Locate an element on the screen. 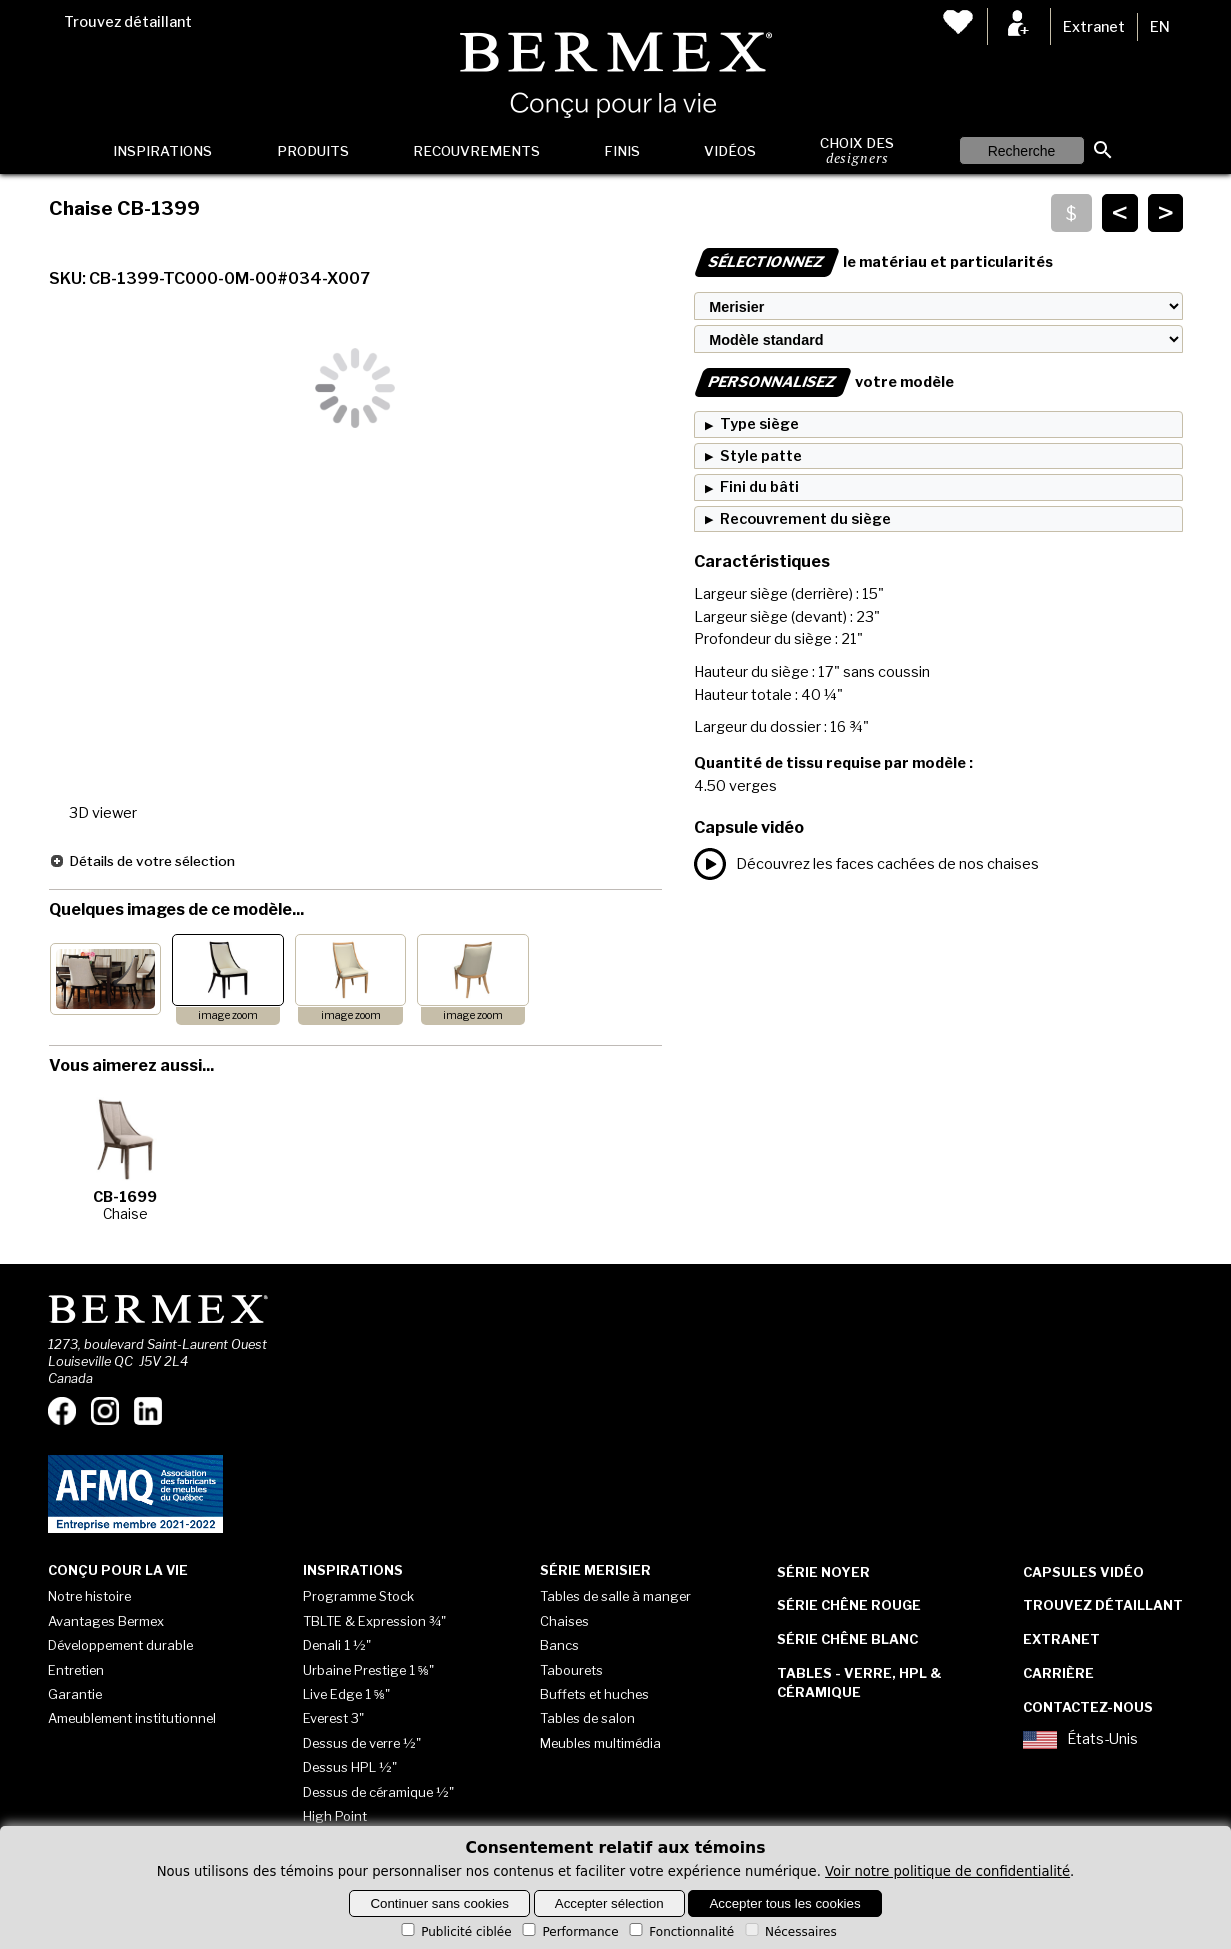 The image size is (1231, 1949). Chaises is located at coordinates (564, 1621).